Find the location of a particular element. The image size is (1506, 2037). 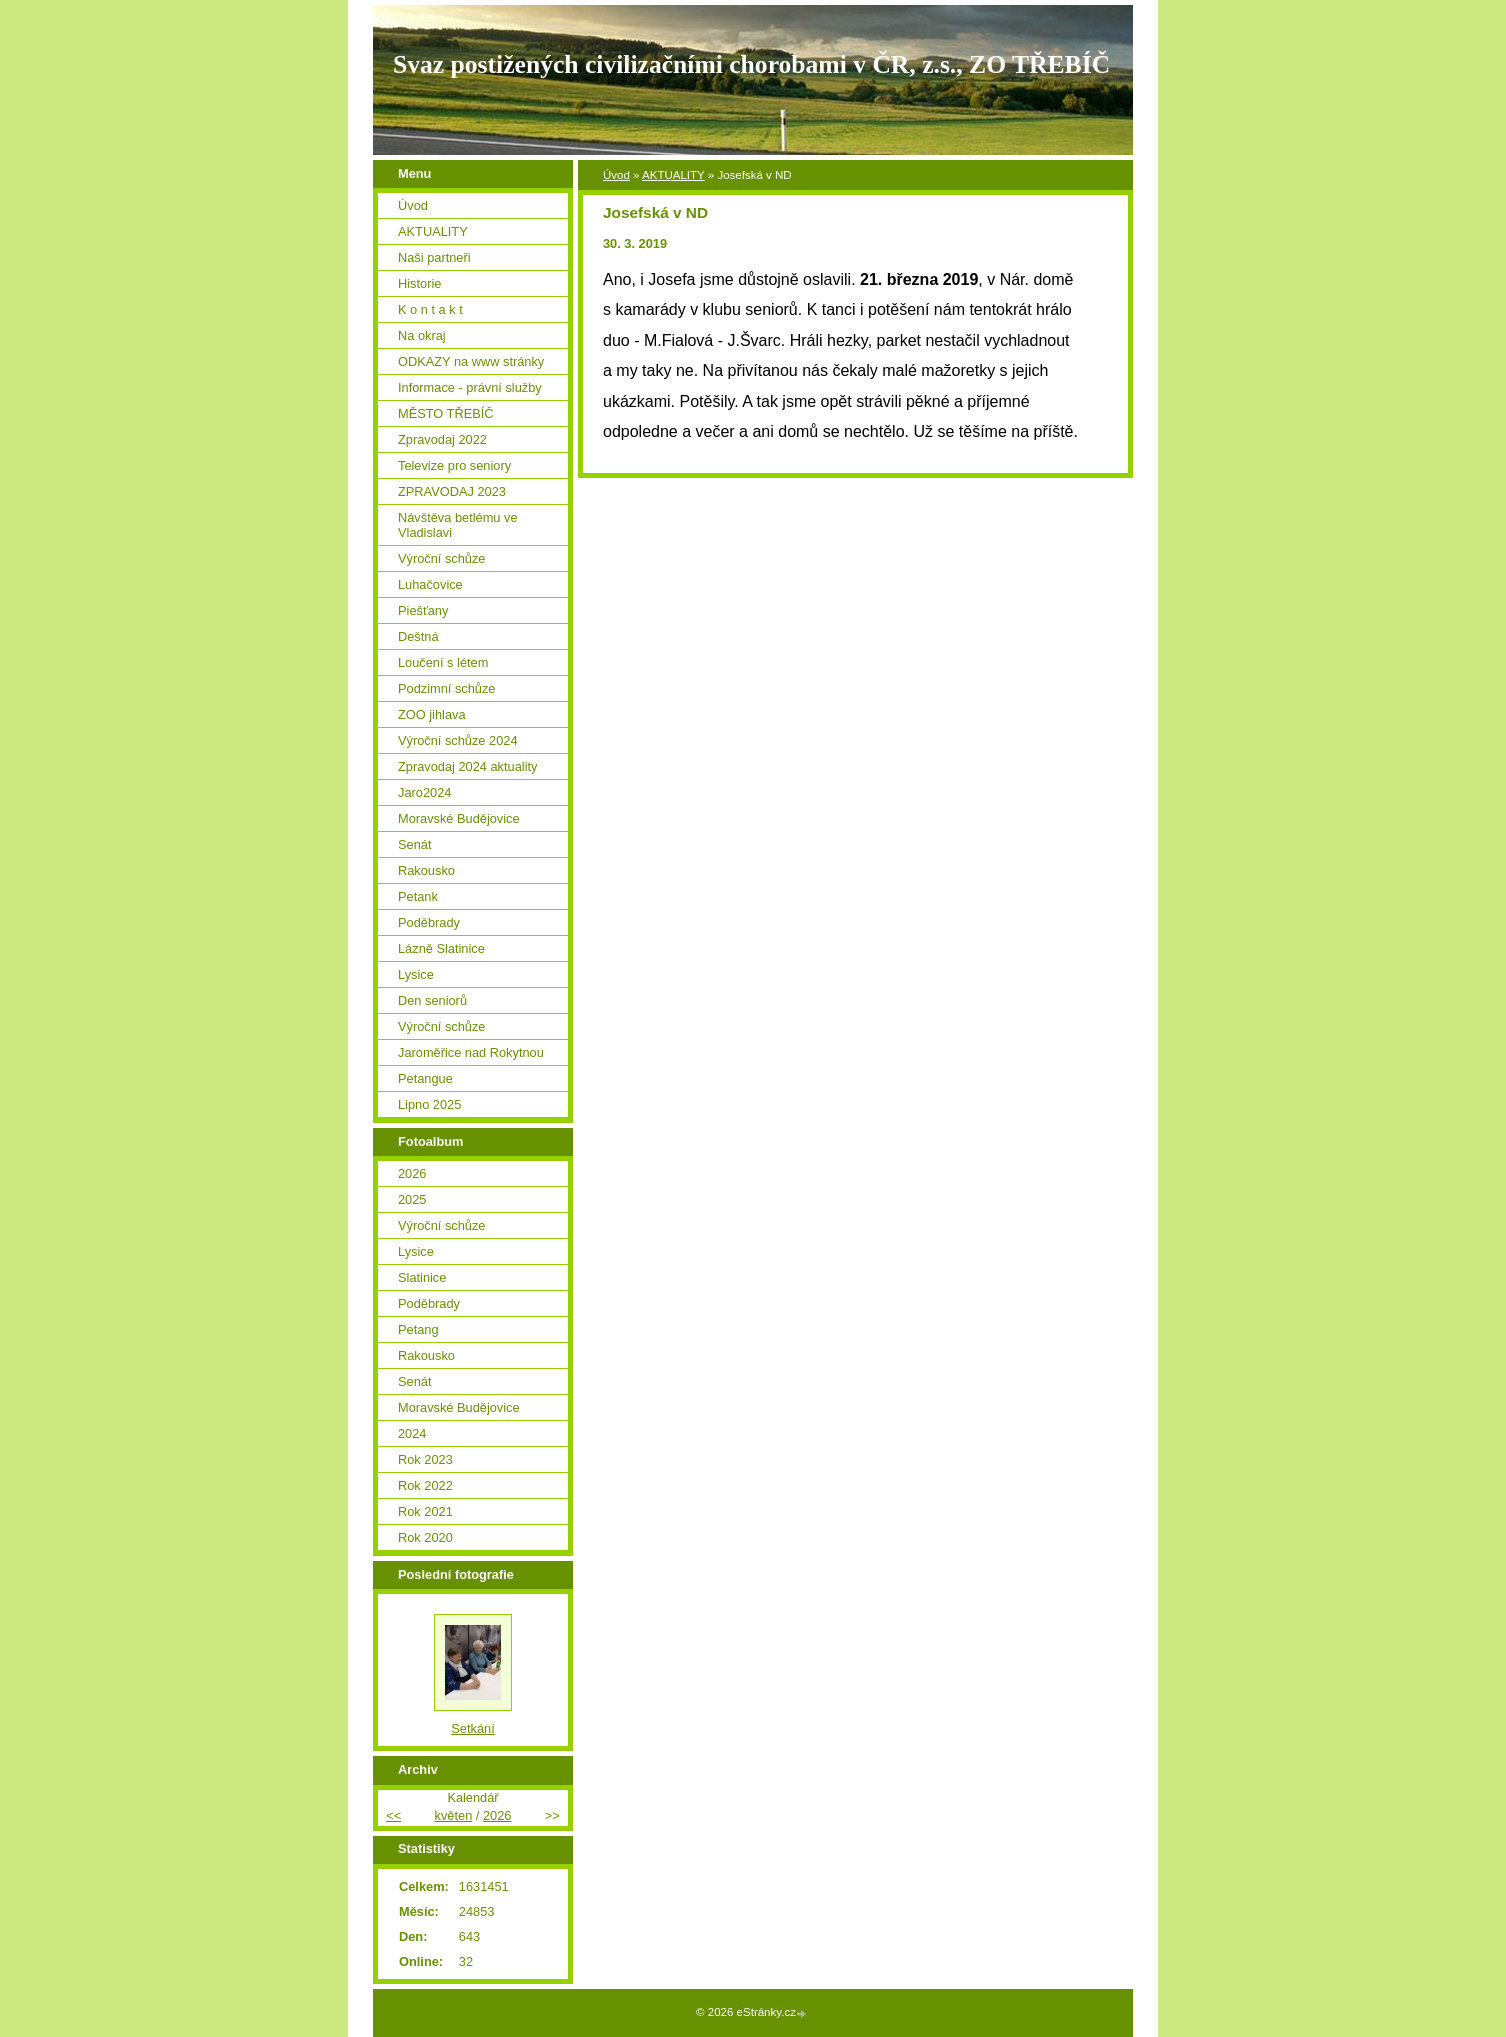

Zpravodaj 2022 is located at coordinates (442, 439).